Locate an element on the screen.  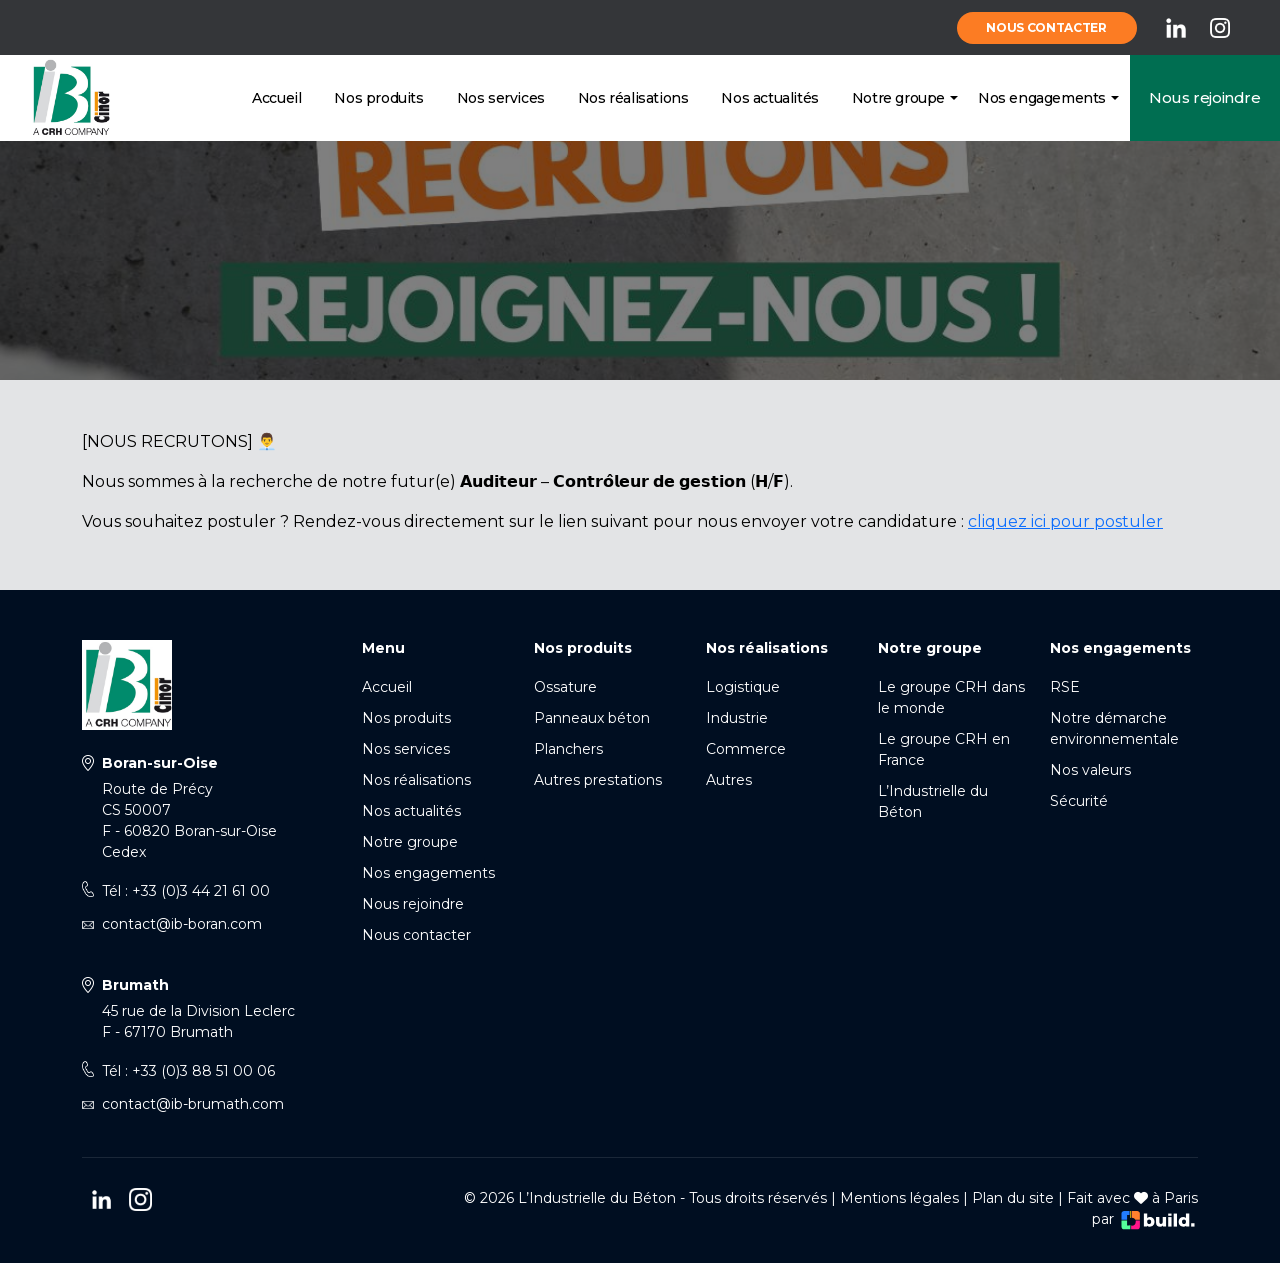
contact@ib-boran.com is located at coordinates (182, 924).